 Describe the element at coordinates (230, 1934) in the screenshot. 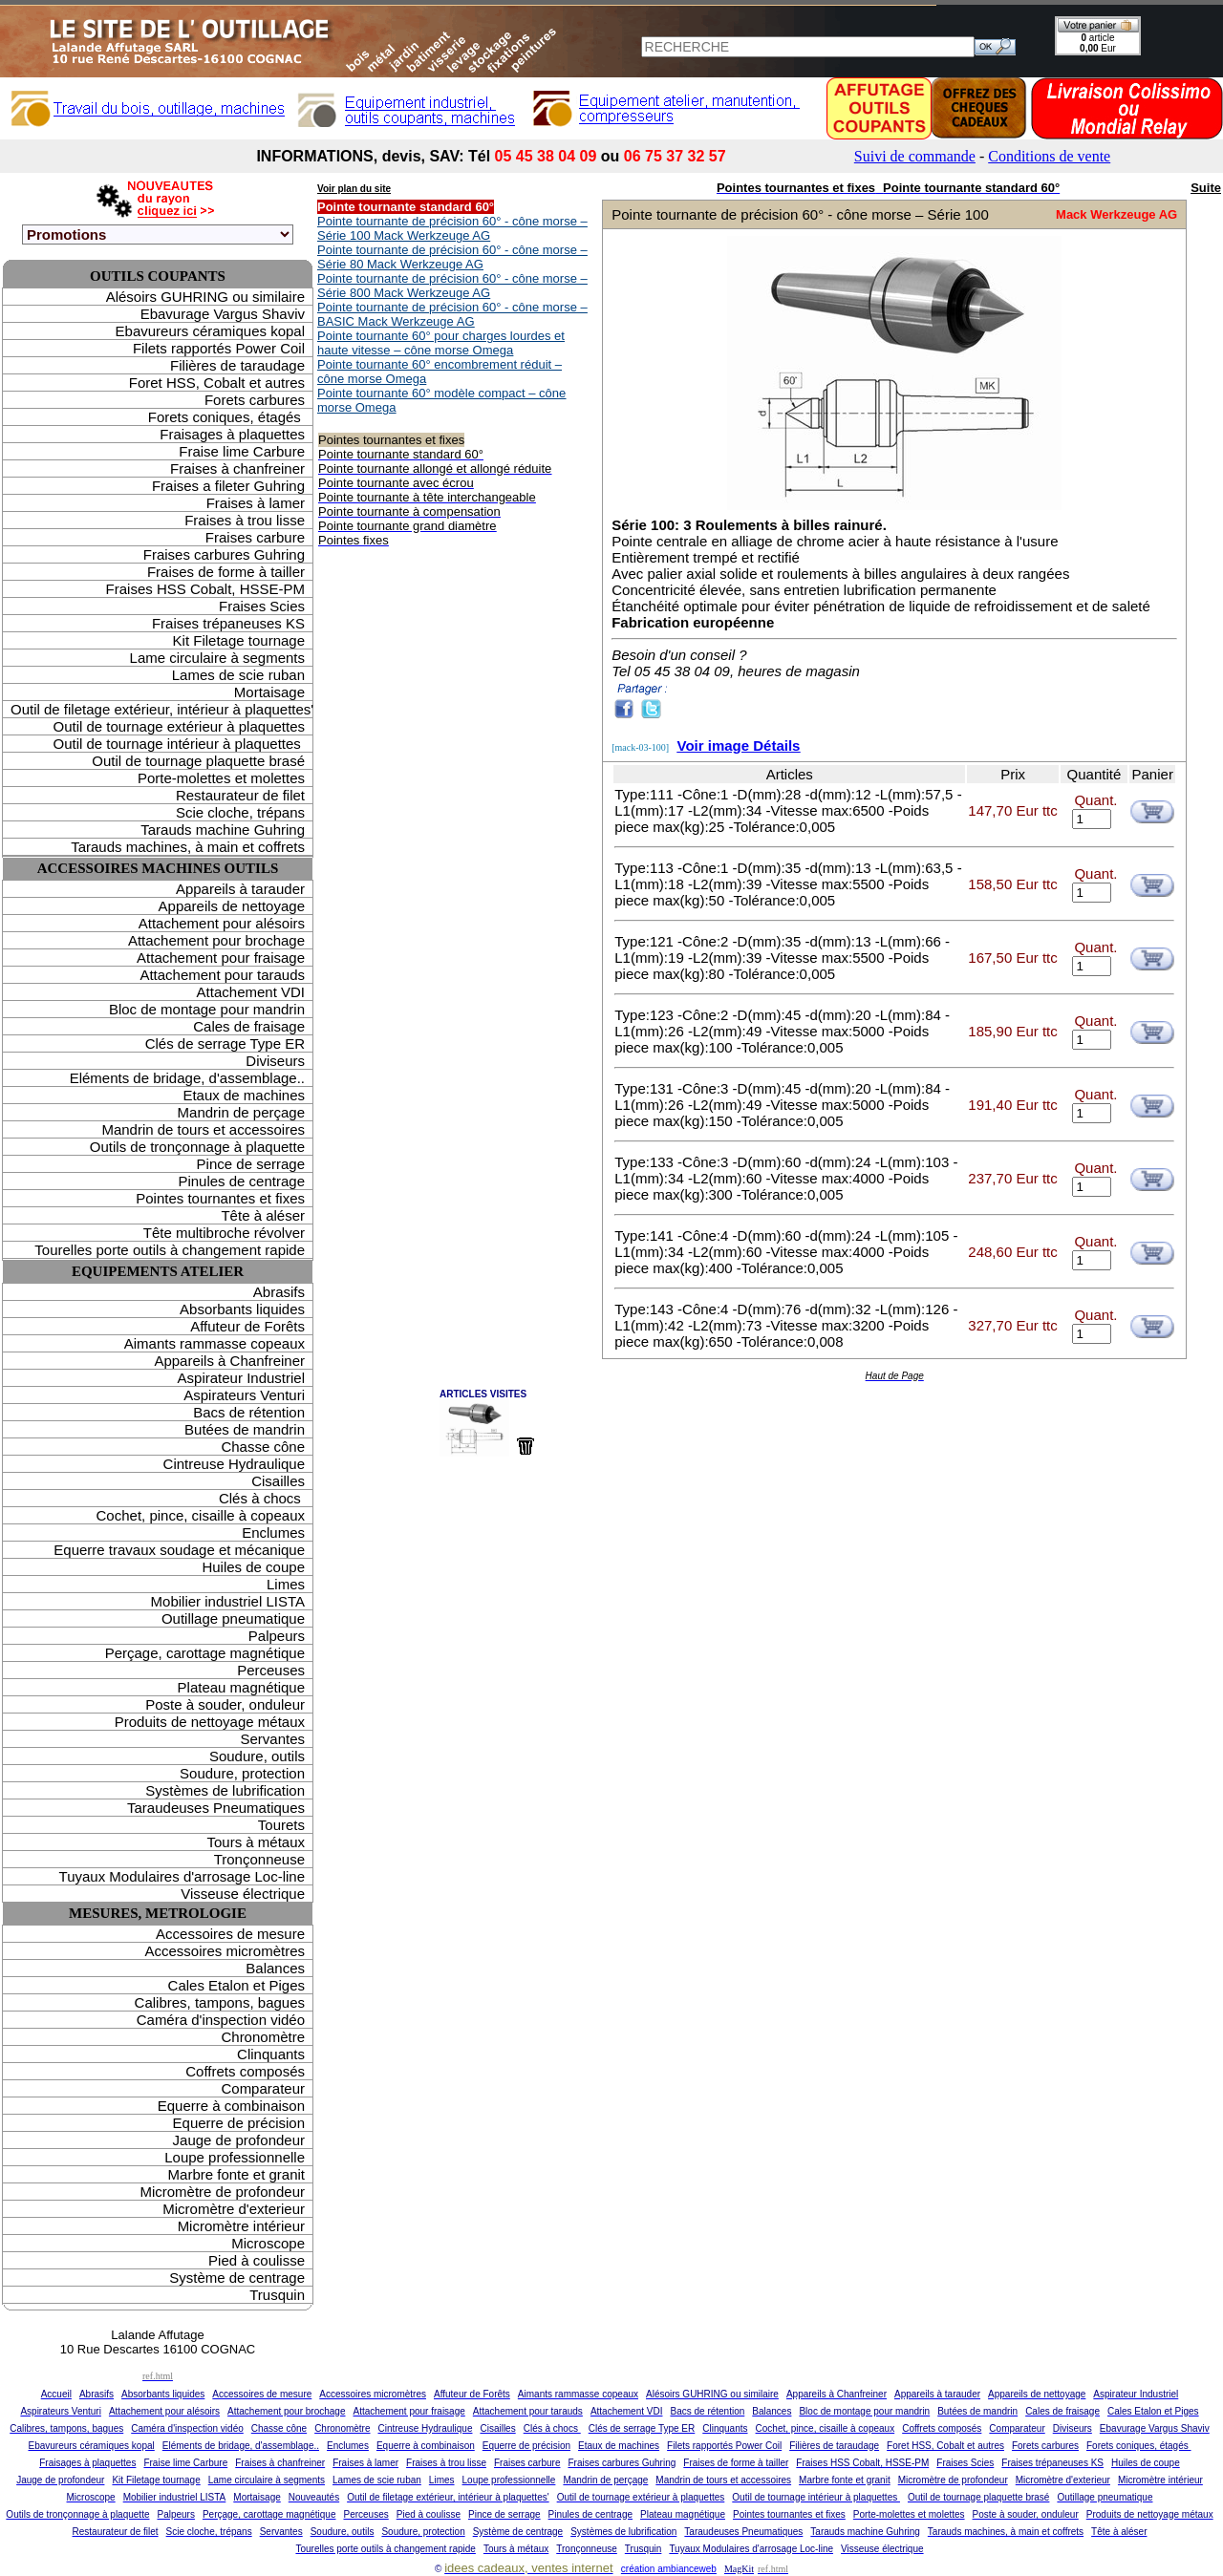

I see `Accessoires de mesure` at that location.